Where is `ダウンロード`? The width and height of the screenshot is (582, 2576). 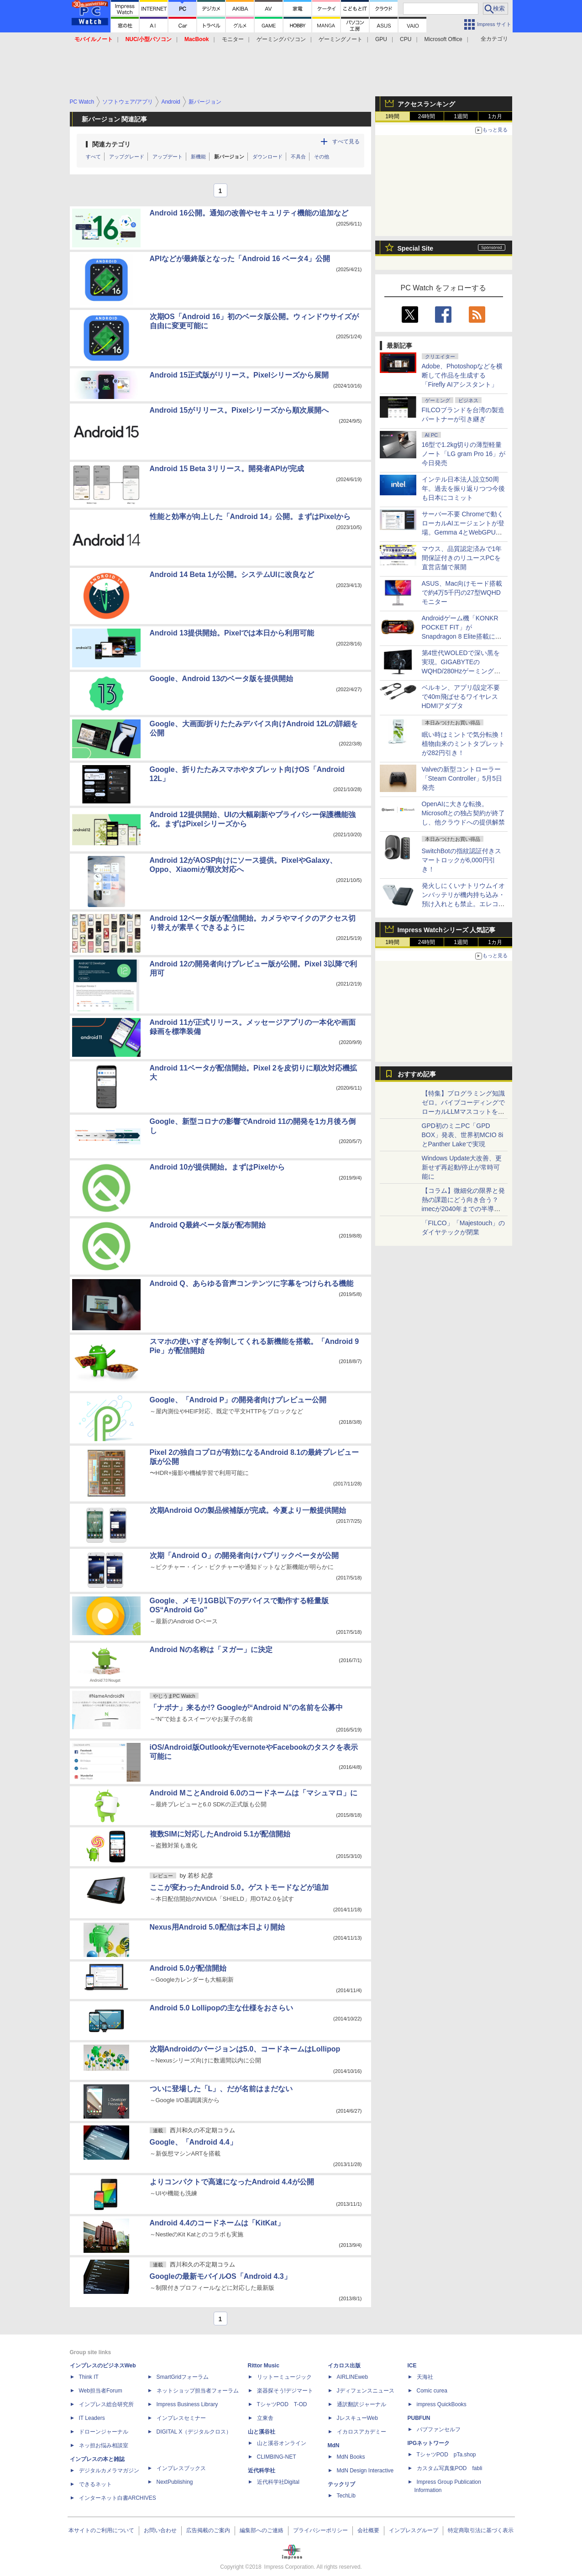
ダウンロード is located at coordinates (267, 156).